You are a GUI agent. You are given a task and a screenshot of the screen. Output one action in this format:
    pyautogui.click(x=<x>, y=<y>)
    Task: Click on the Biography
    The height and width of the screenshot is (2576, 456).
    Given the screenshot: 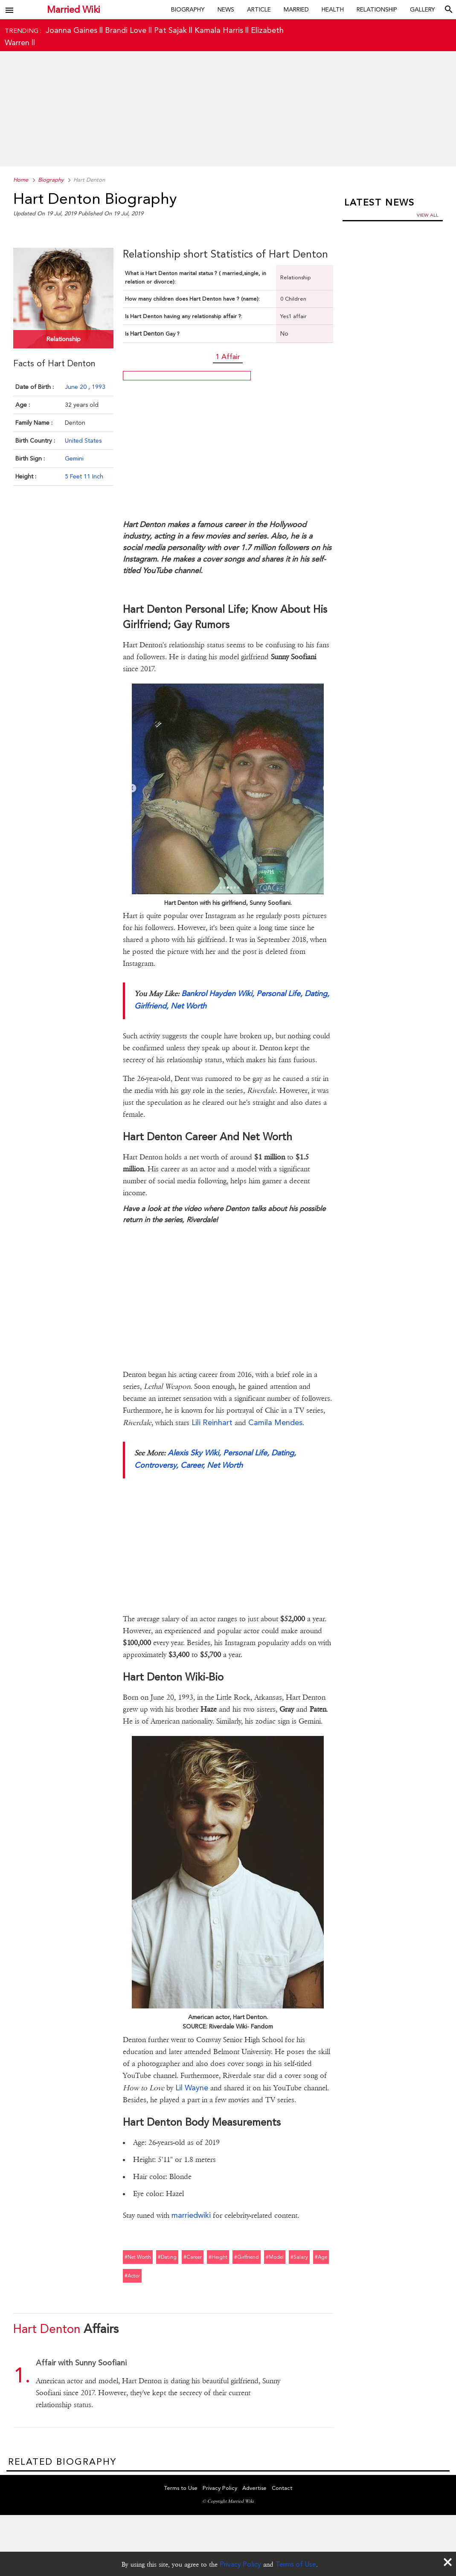 What is the action you would take?
    pyautogui.click(x=188, y=9)
    